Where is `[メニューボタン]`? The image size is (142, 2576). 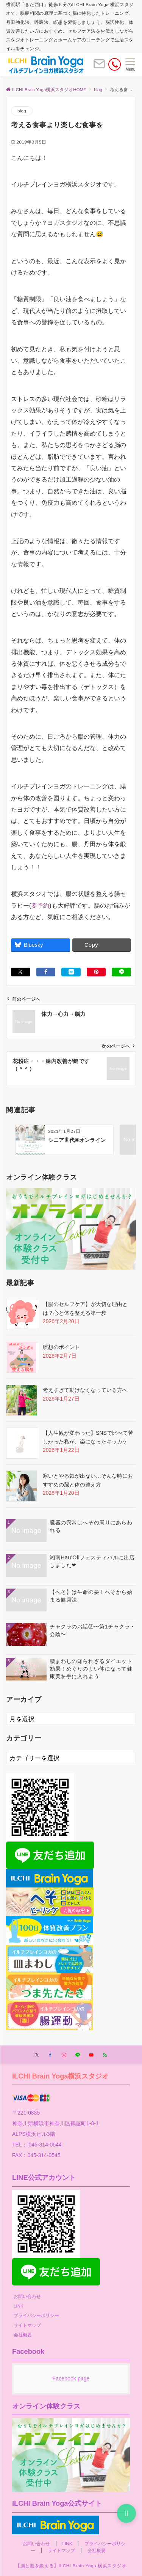
[メニューボタン] is located at coordinates (130, 64).